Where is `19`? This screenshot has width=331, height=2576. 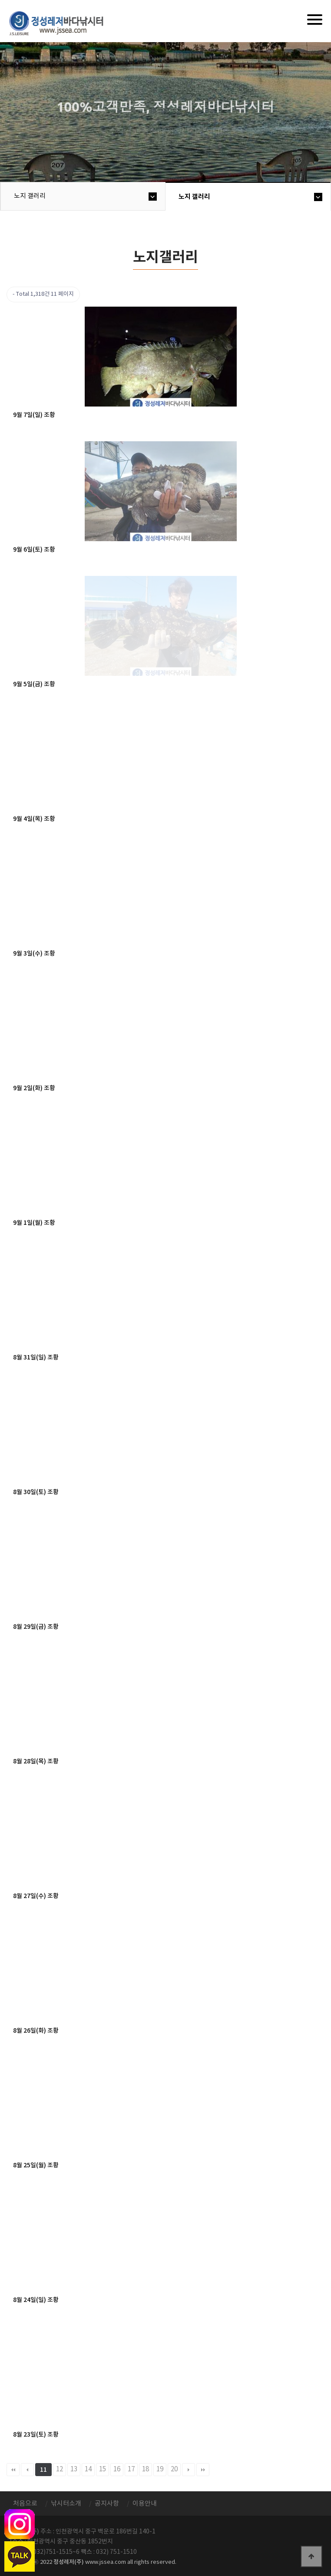 19 is located at coordinates (159, 2469).